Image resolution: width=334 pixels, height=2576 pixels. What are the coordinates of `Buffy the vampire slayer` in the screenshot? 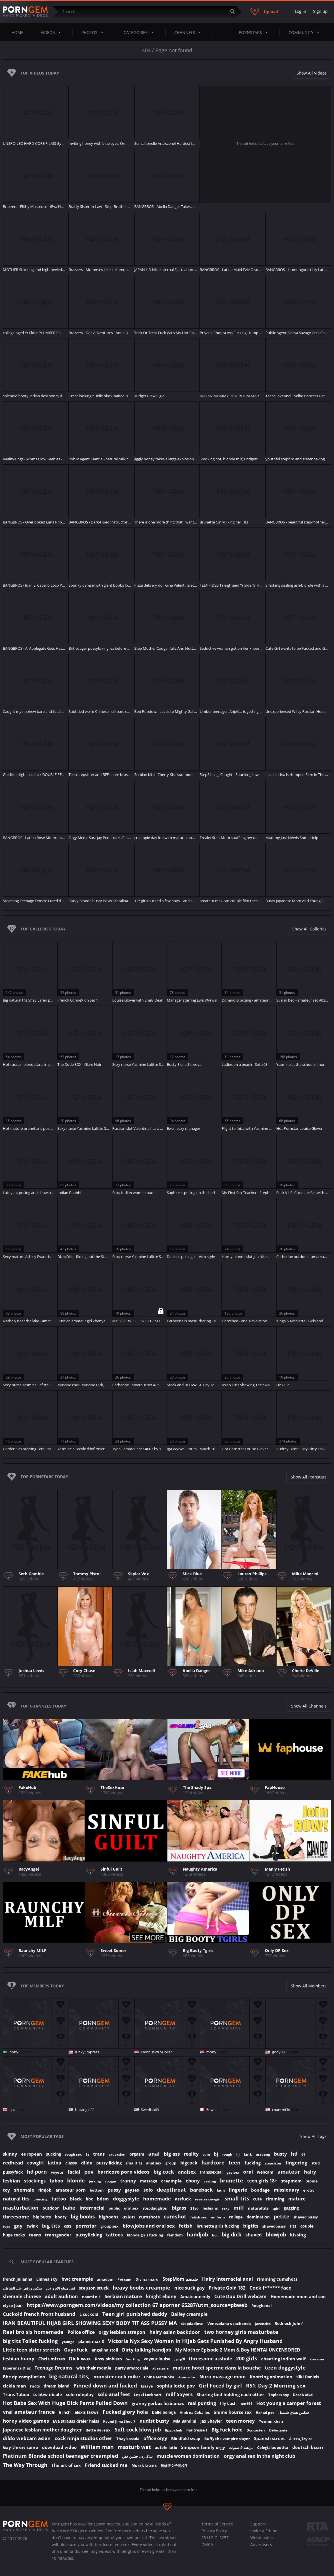 It's located at (227, 2438).